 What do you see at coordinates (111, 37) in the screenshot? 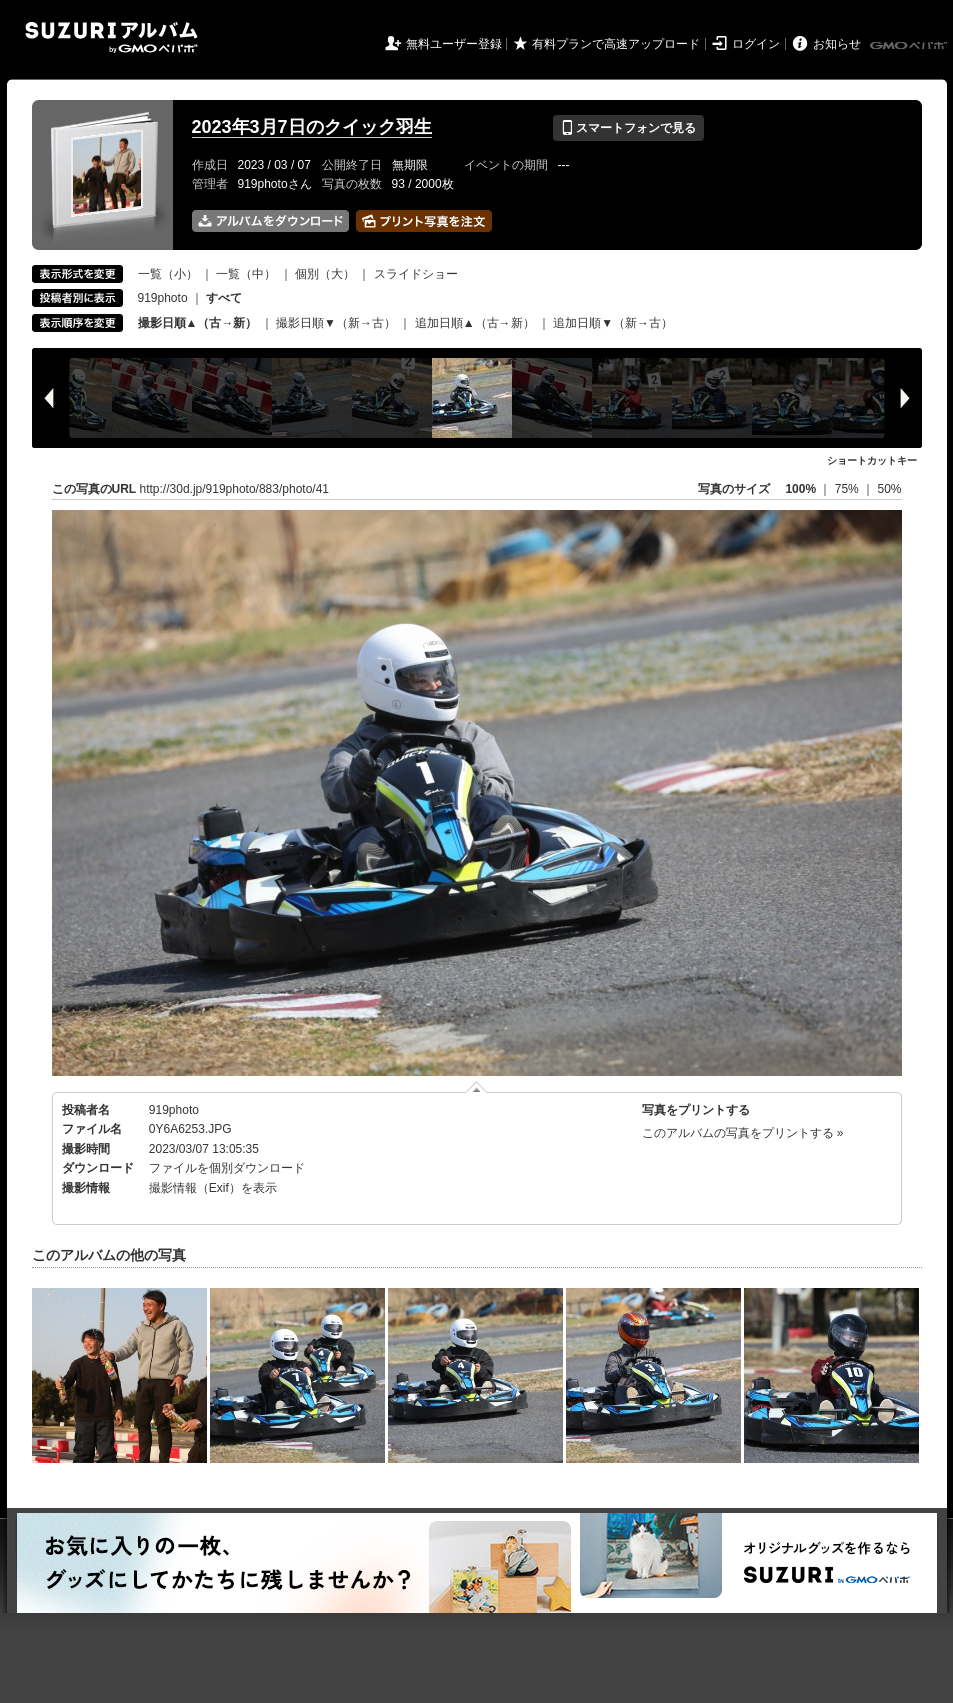
I see `SUZURIアルバム` at bounding box center [111, 37].